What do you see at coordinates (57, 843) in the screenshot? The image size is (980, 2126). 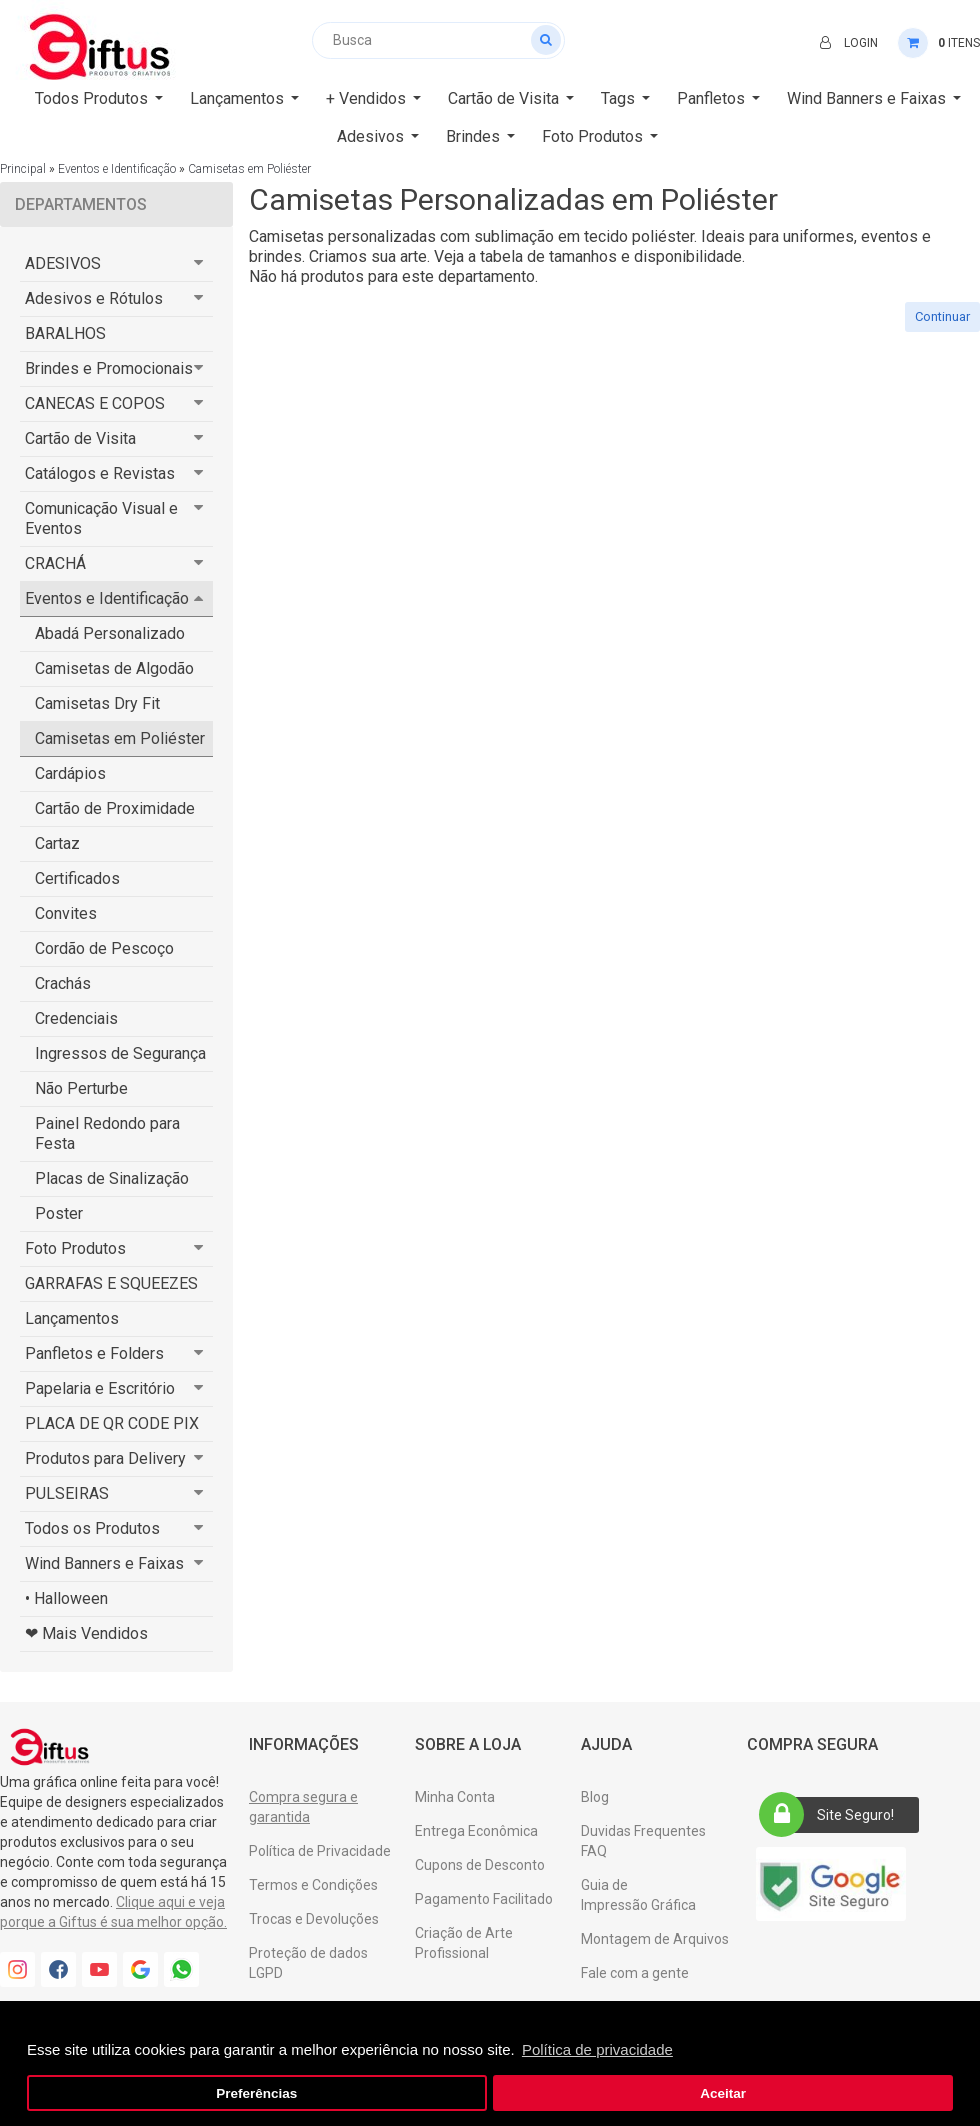 I see `Cartaz` at bounding box center [57, 843].